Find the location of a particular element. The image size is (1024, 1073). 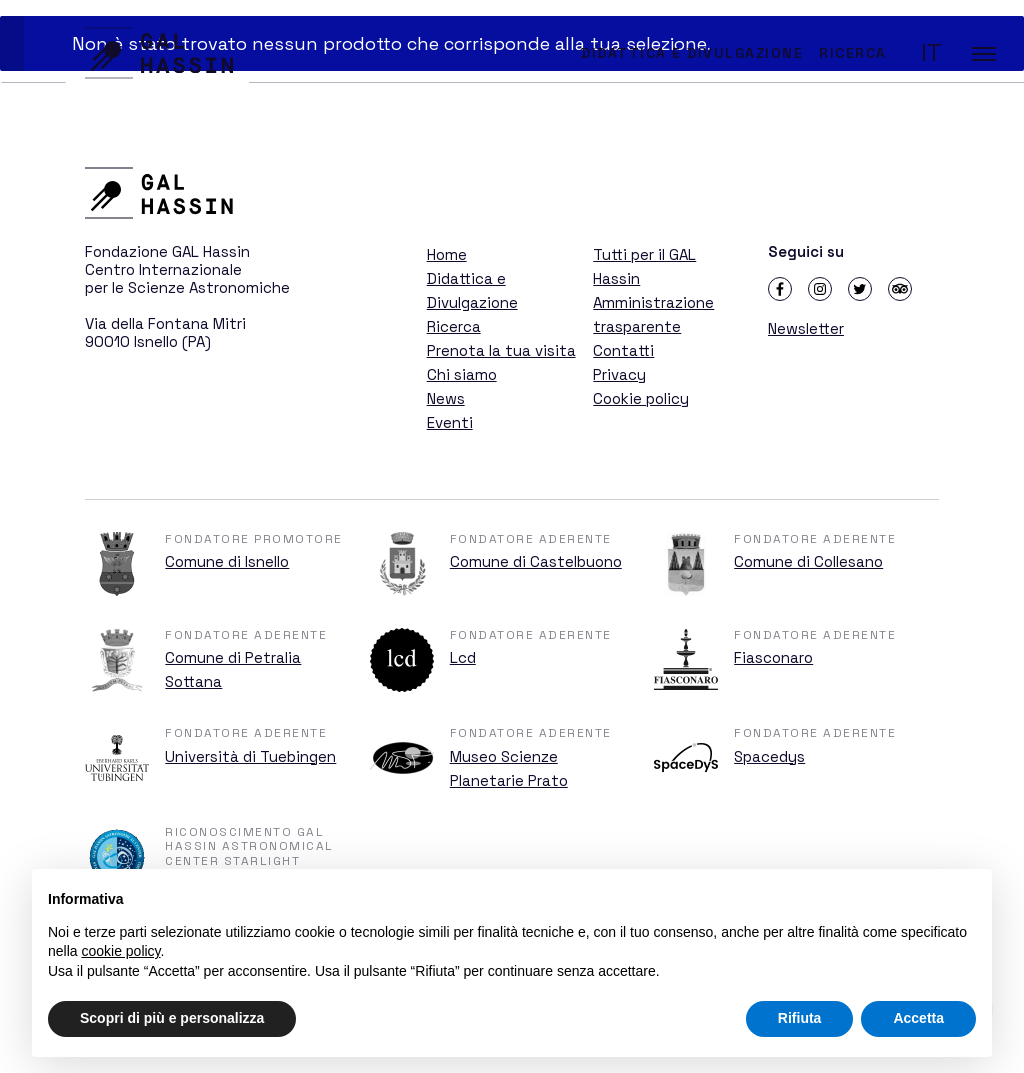

Privacy is located at coordinates (619, 374).